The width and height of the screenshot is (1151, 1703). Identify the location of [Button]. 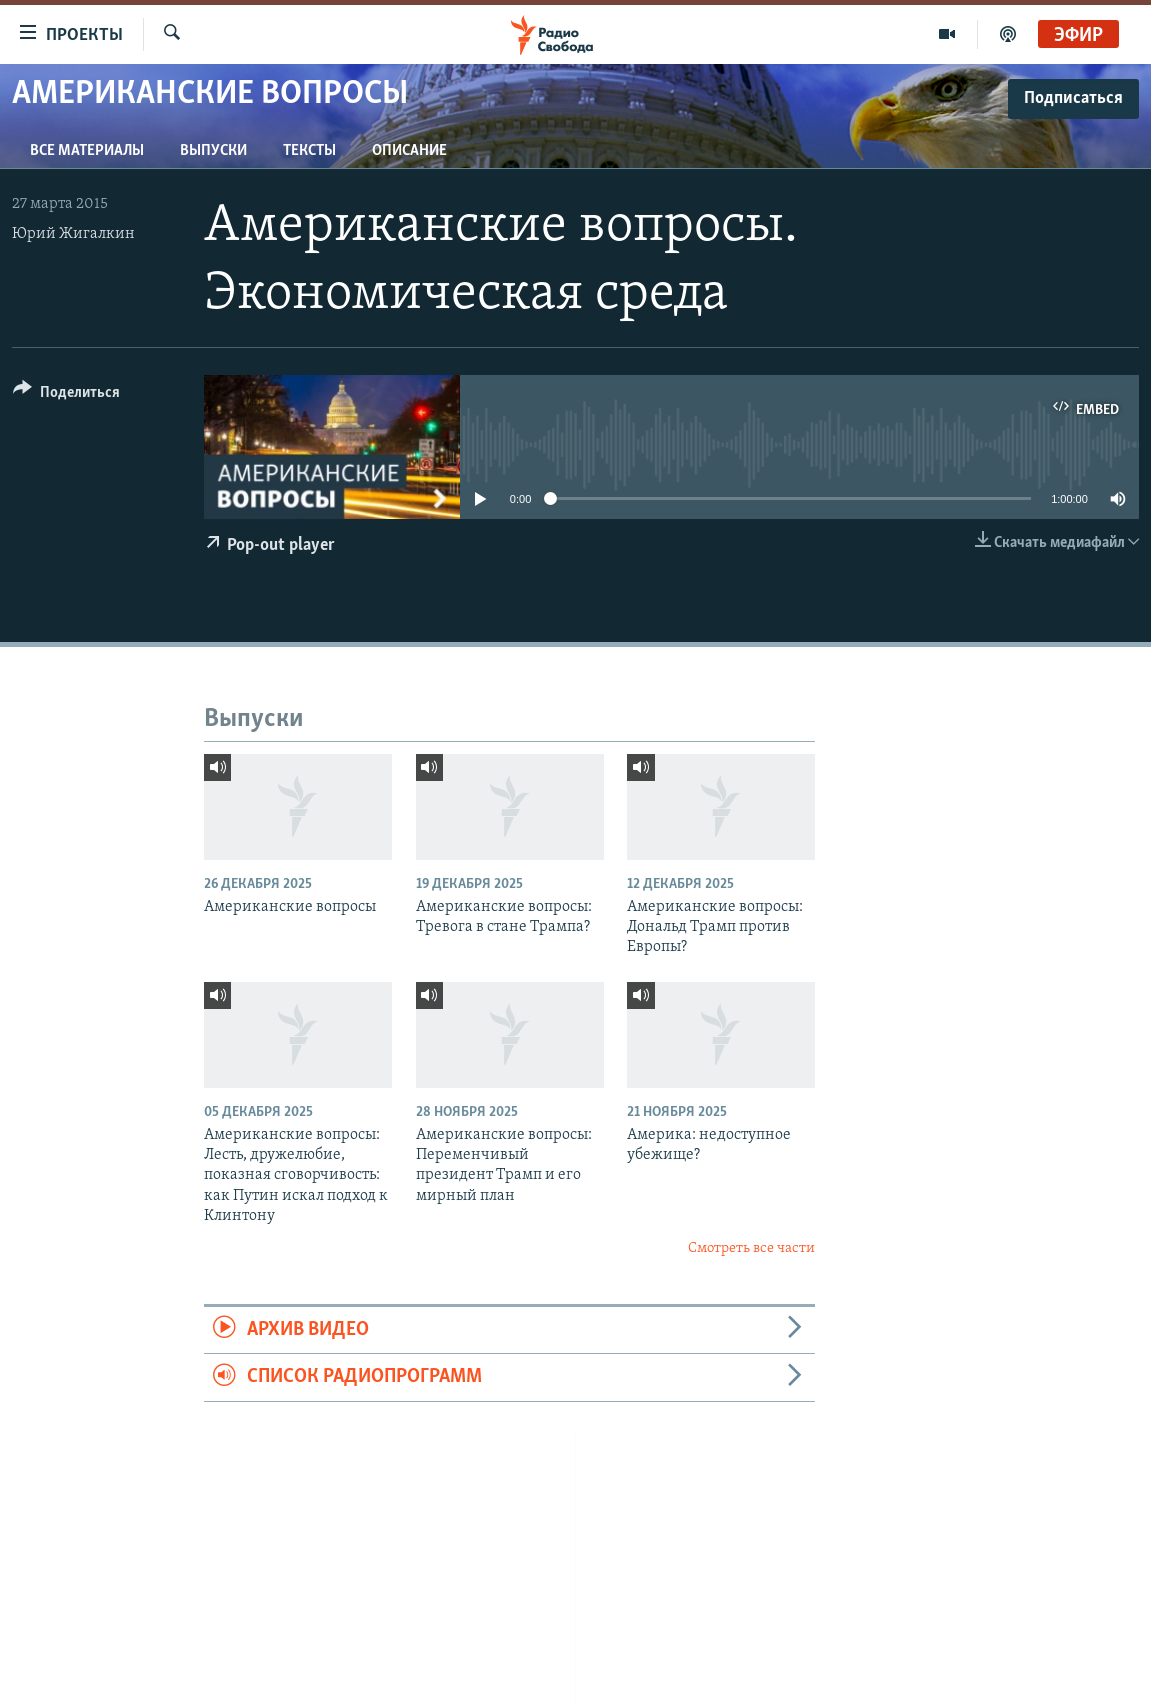
(66, 395).